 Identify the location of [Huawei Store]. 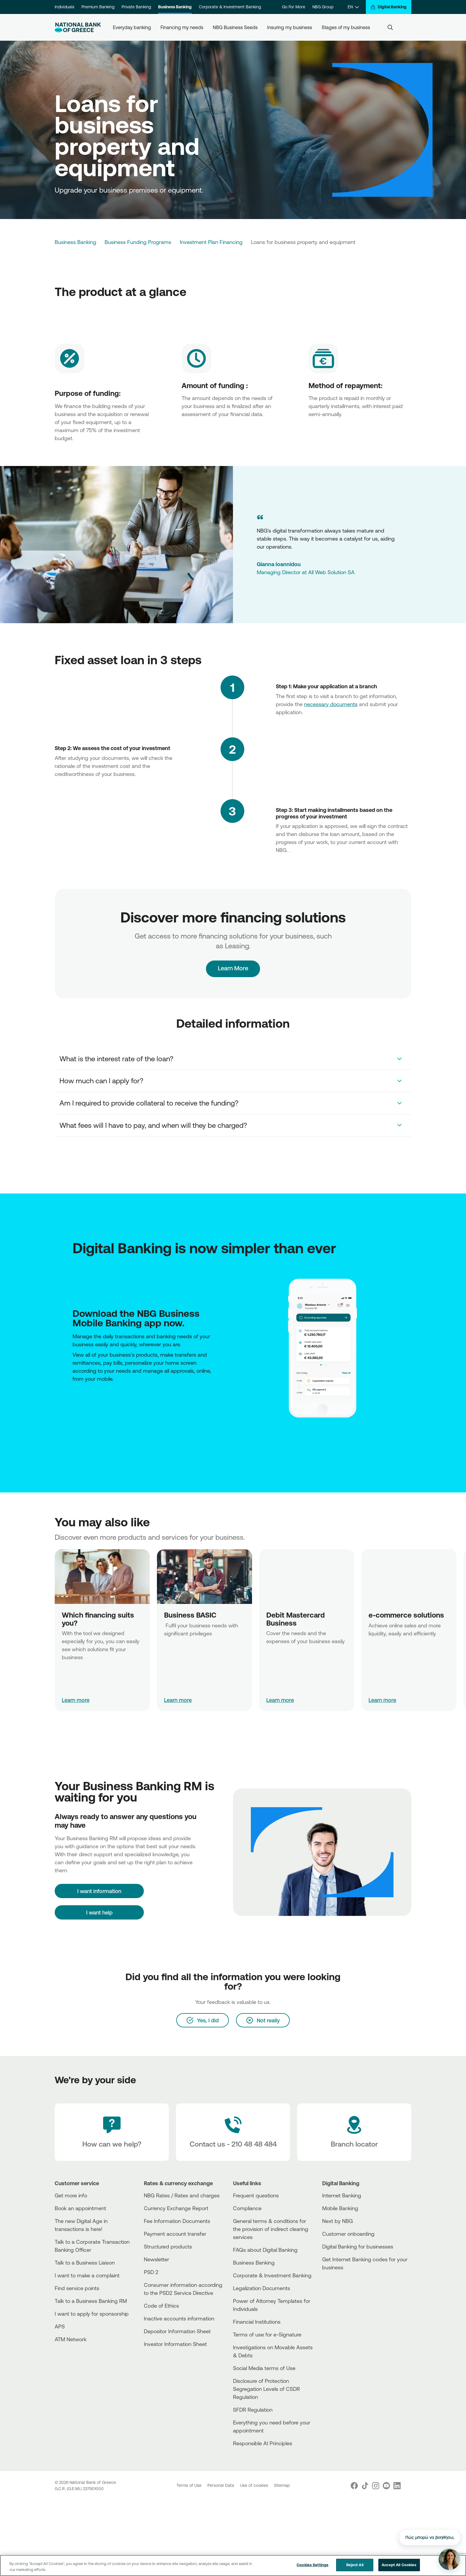
(344, 2293).